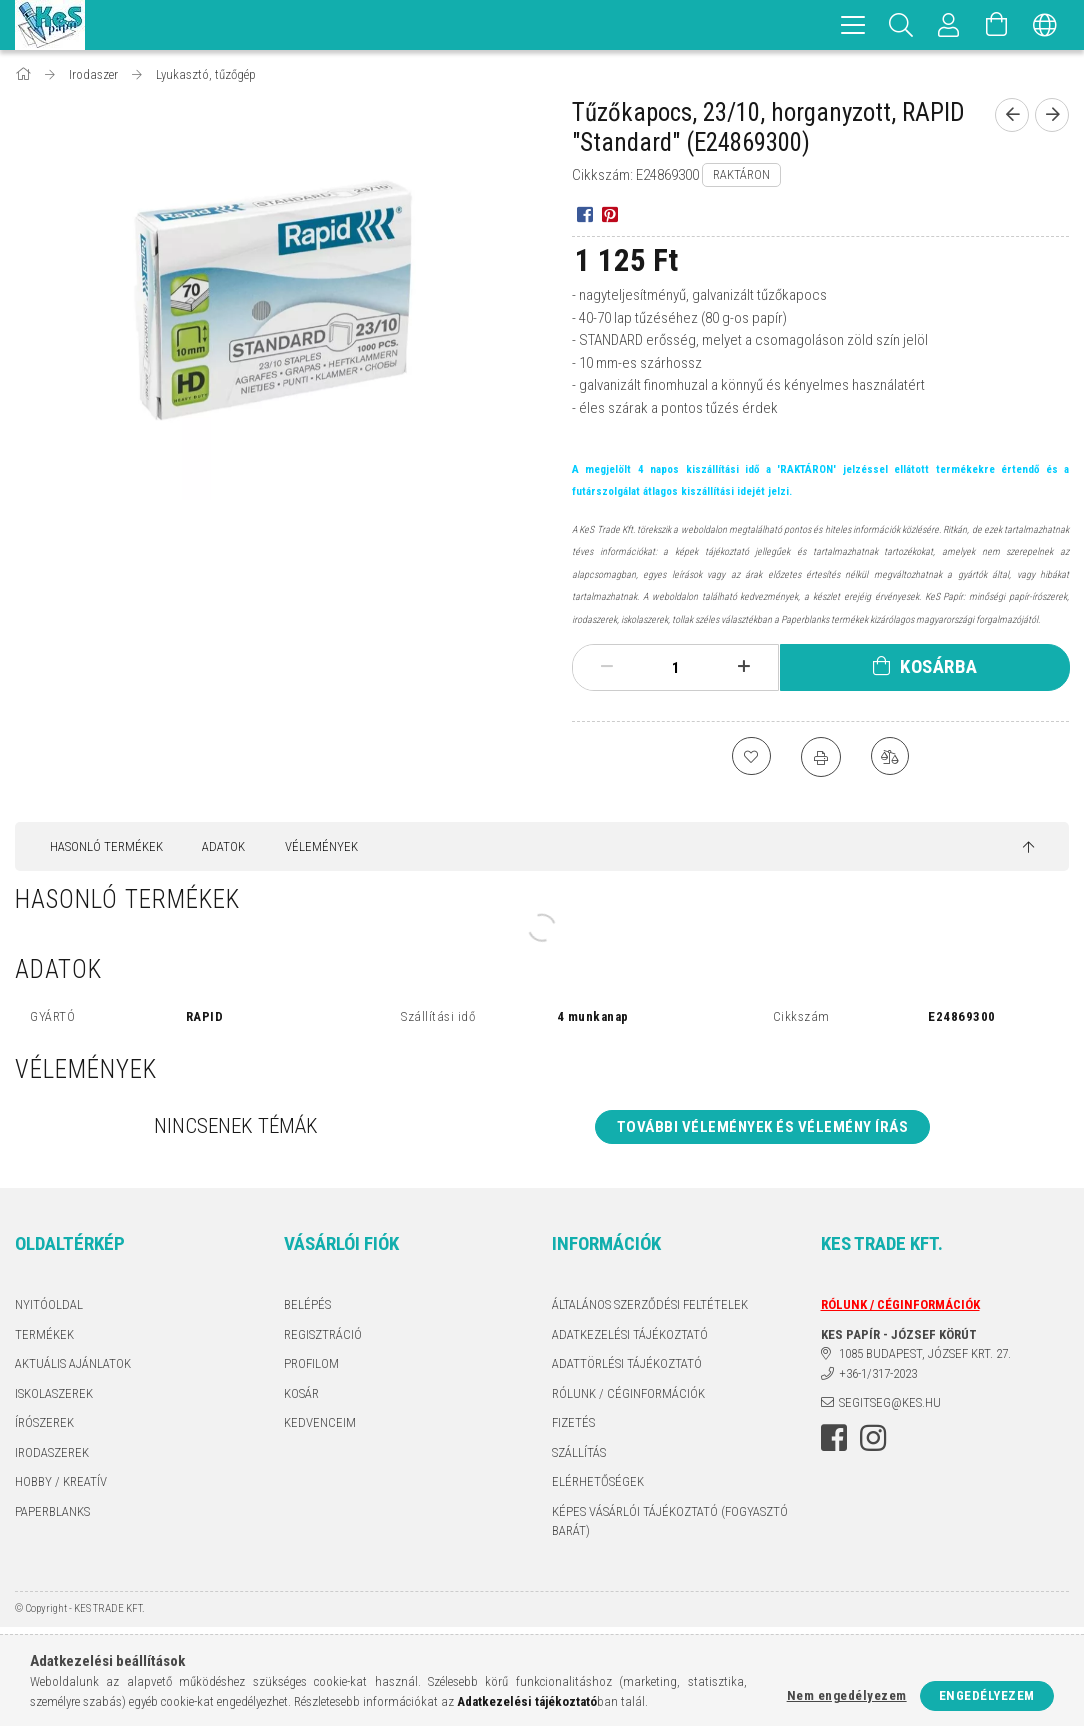 Image resolution: width=1084 pixels, height=1726 pixels. Describe the element at coordinates (311, 1363) in the screenshot. I see `Profilom` at that location.